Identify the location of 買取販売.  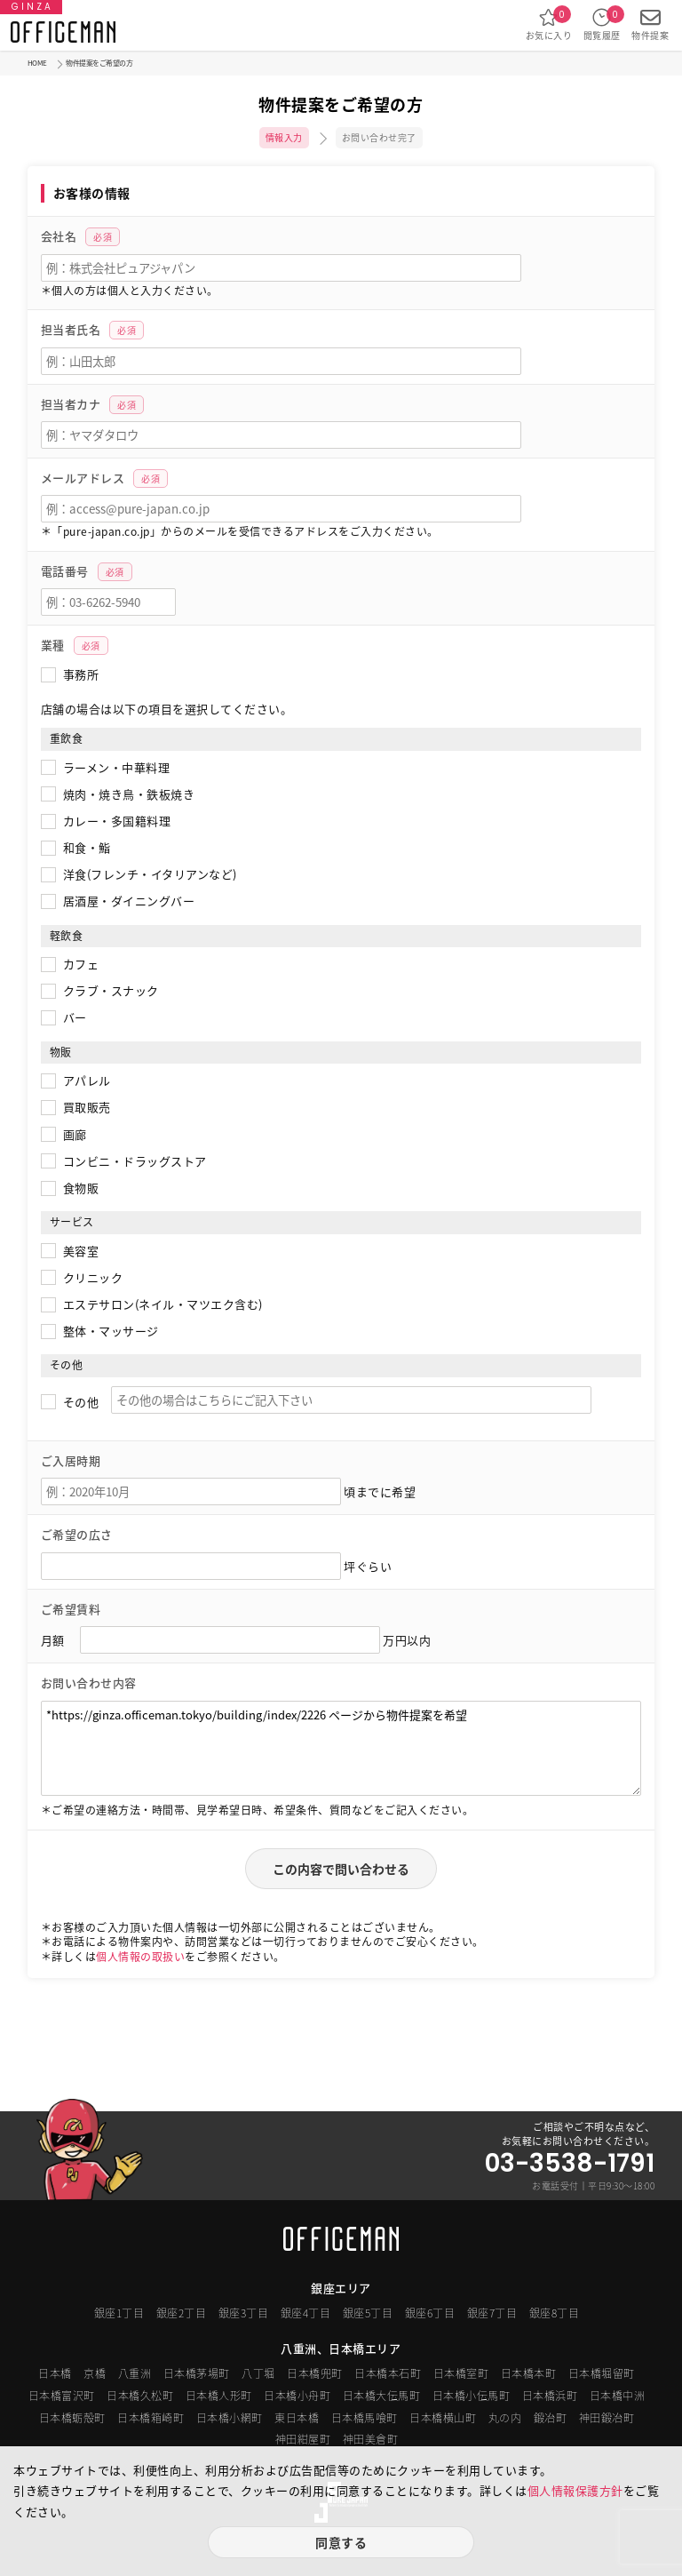
(87, 1106).